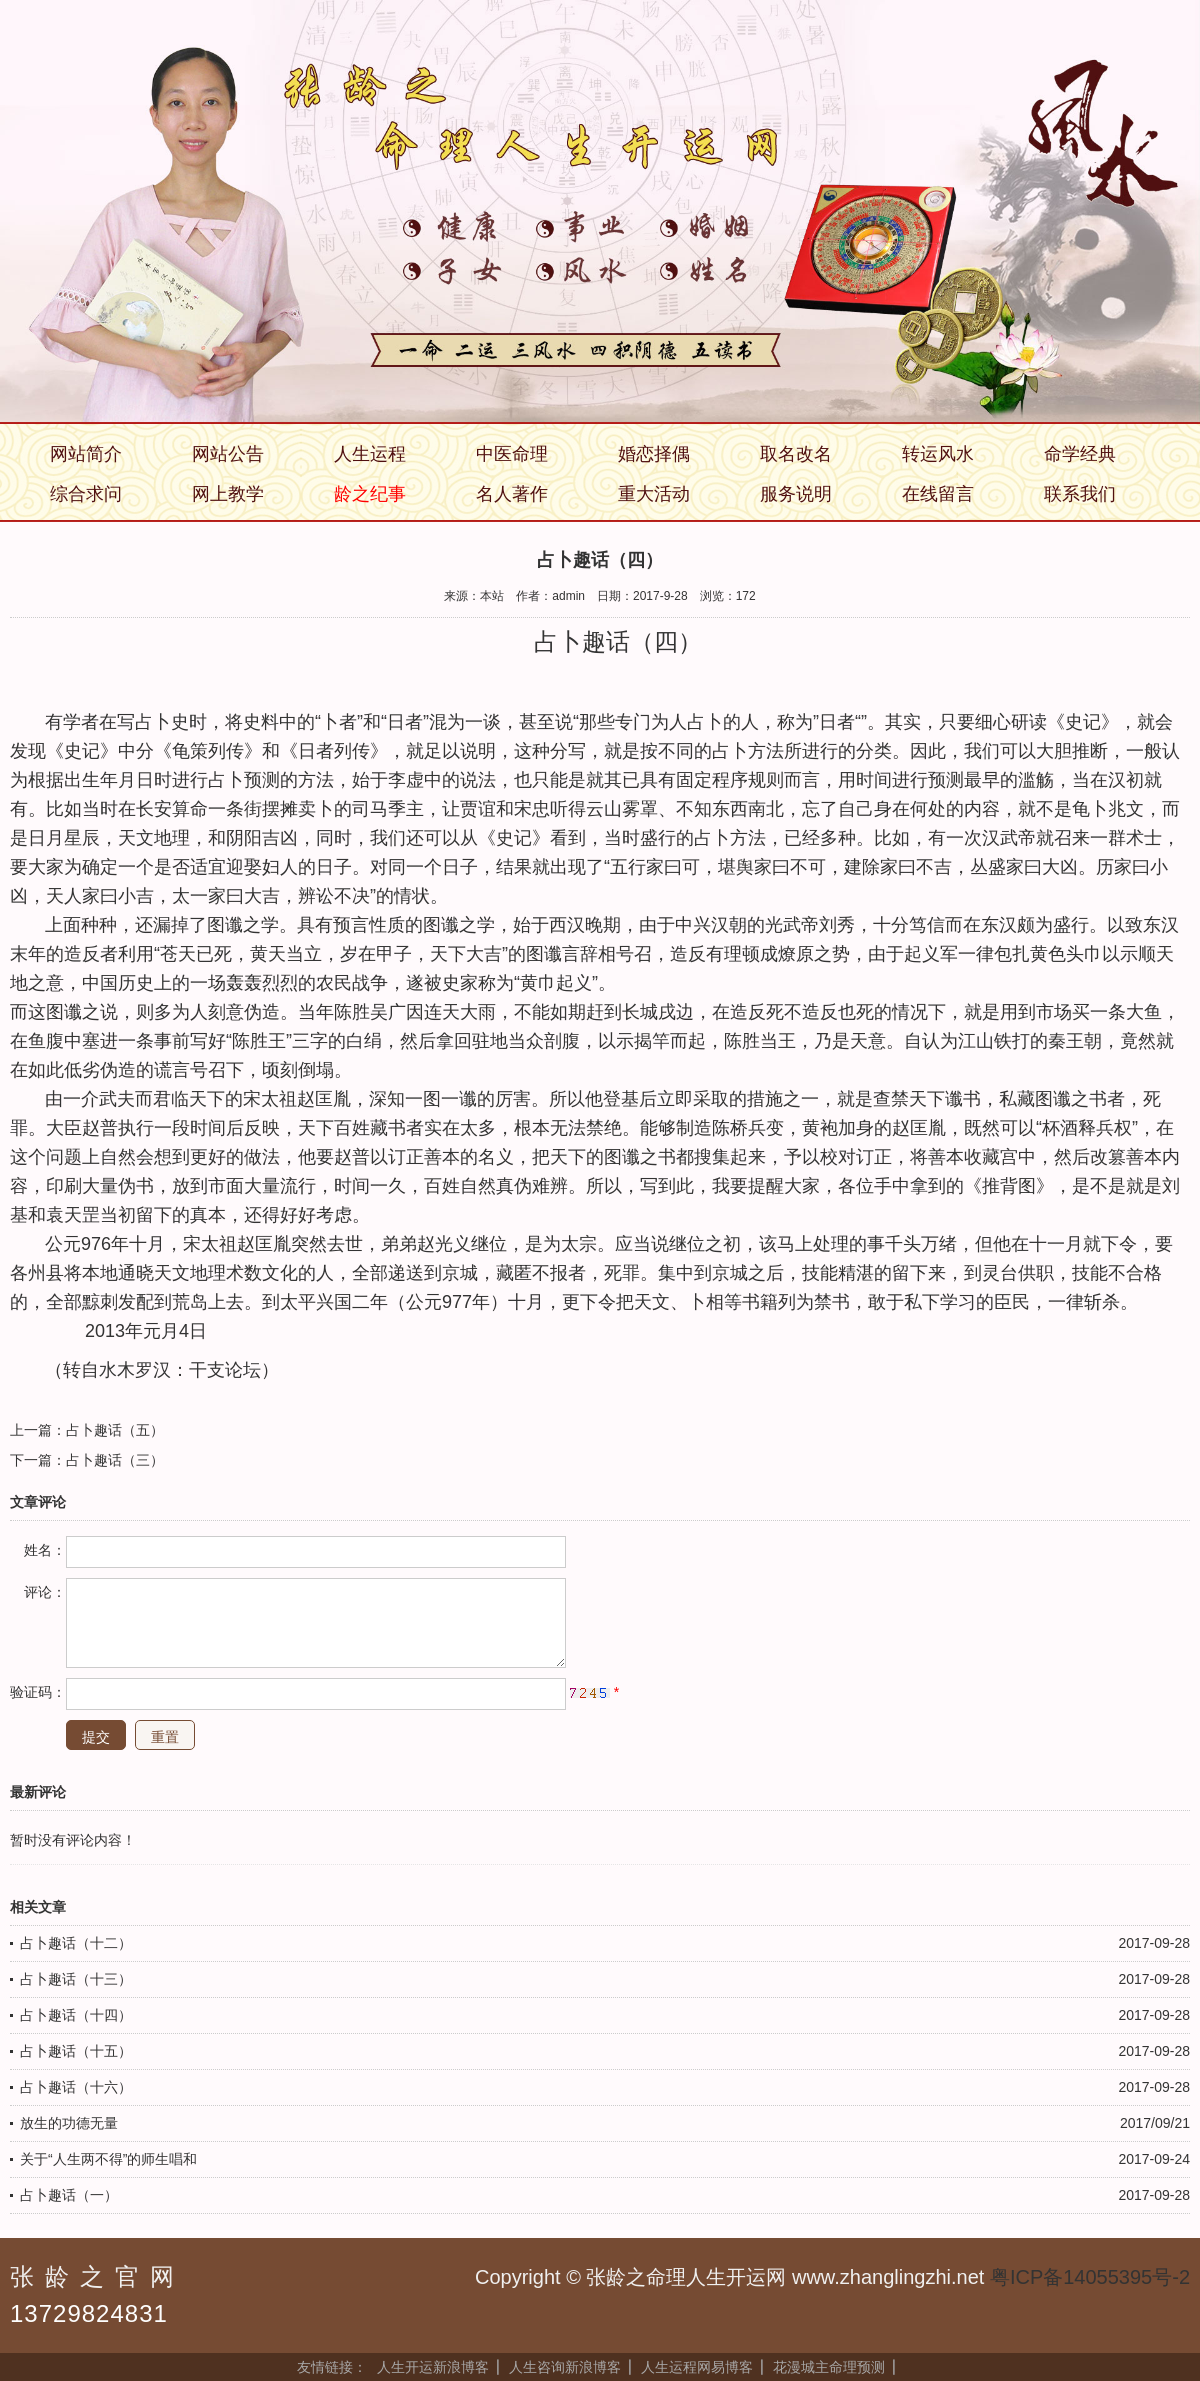  Describe the element at coordinates (370, 454) in the screenshot. I see `人生运程` at that location.